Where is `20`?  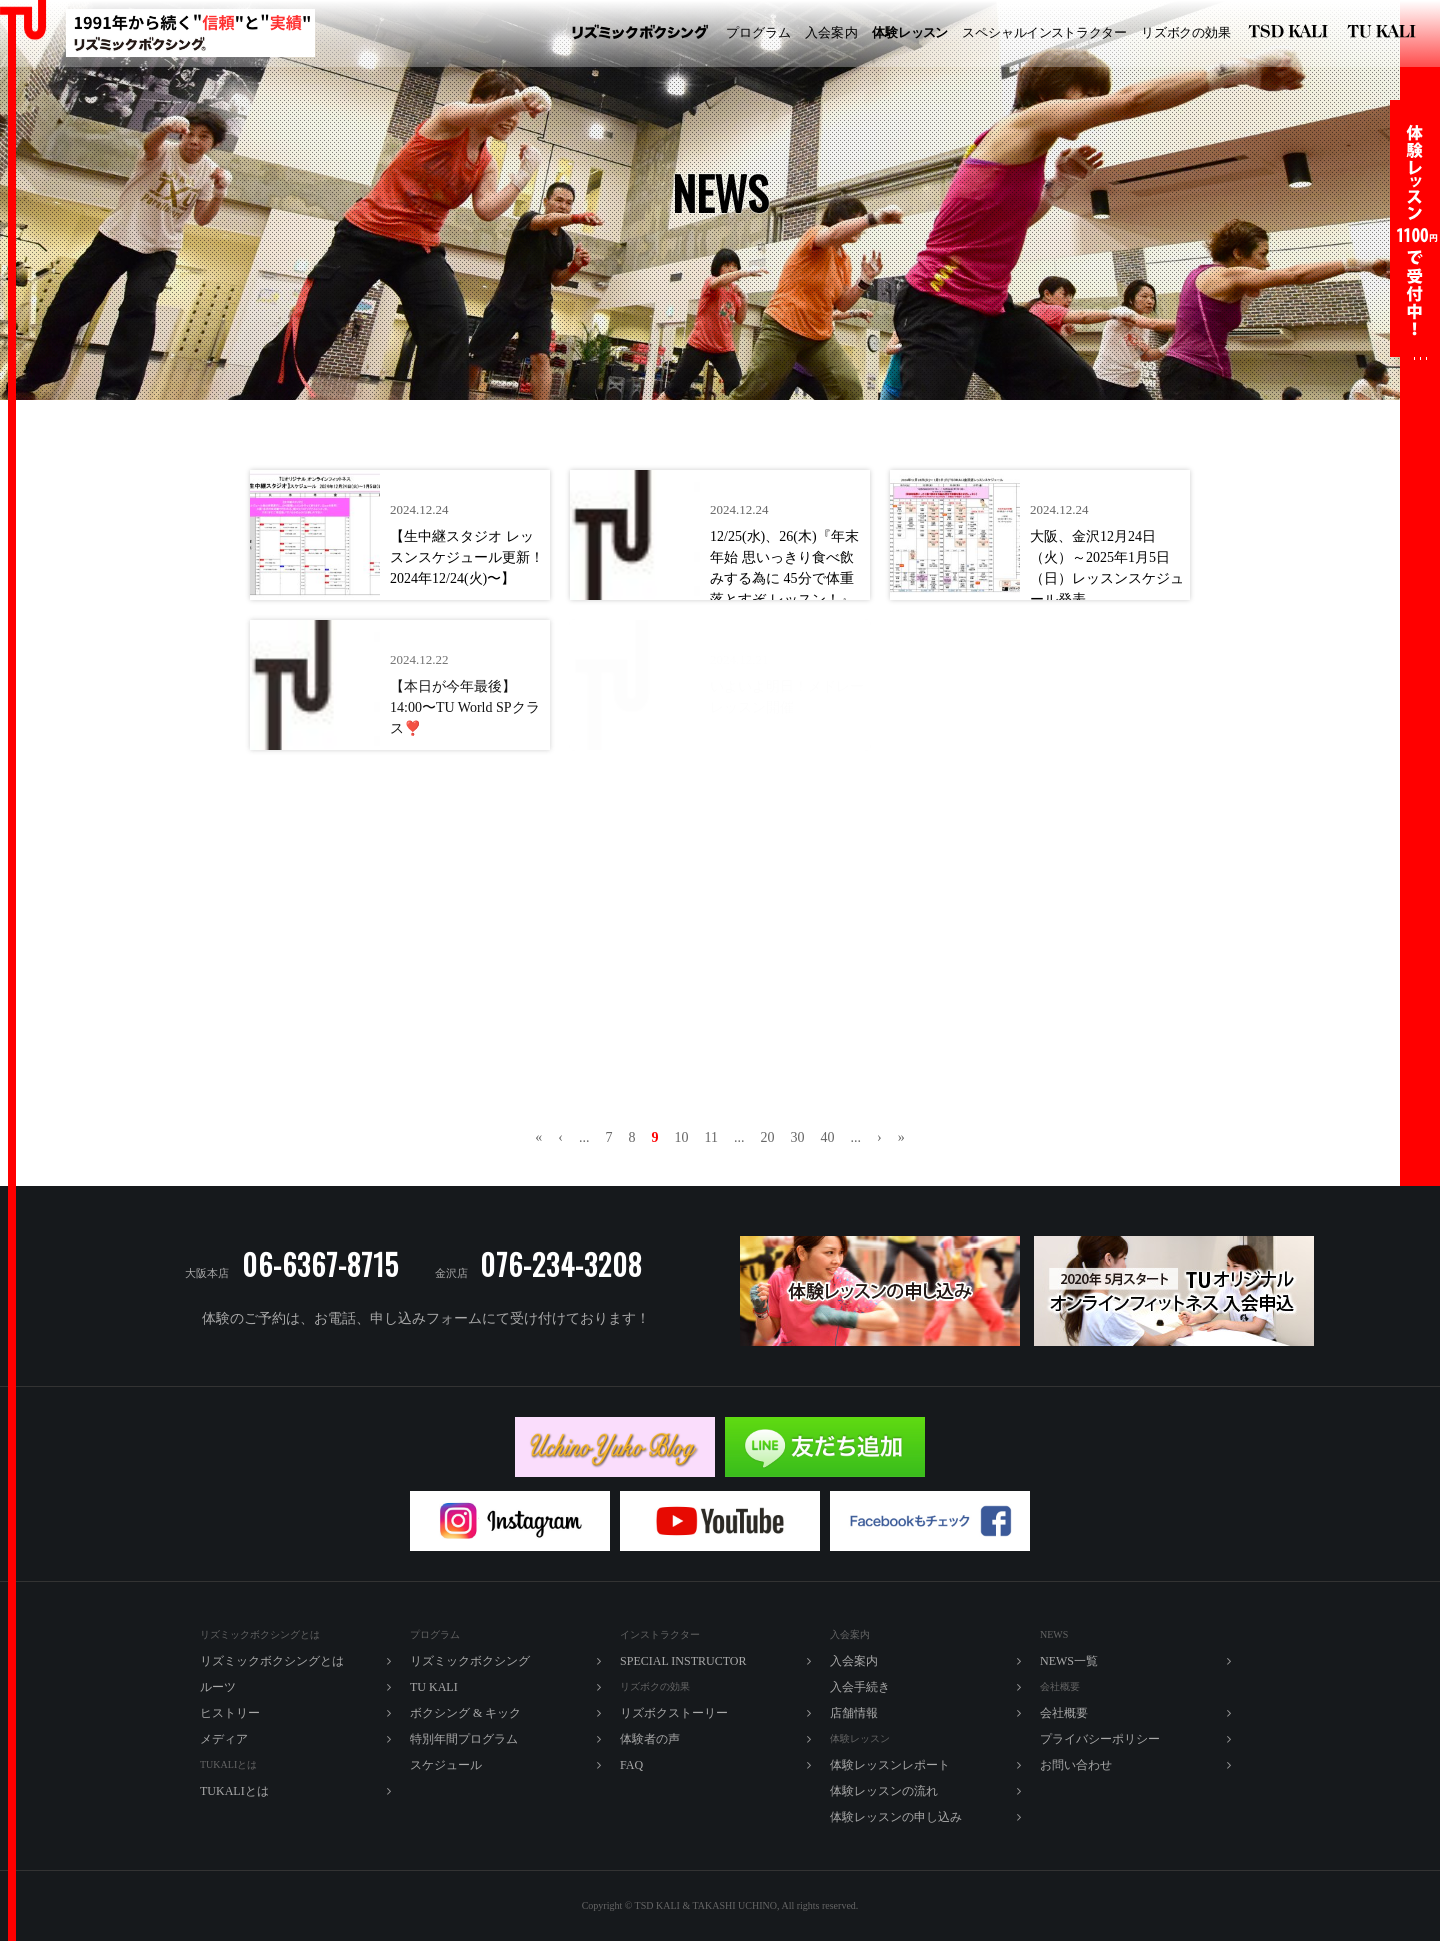
20 is located at coordinates (767, 1137).